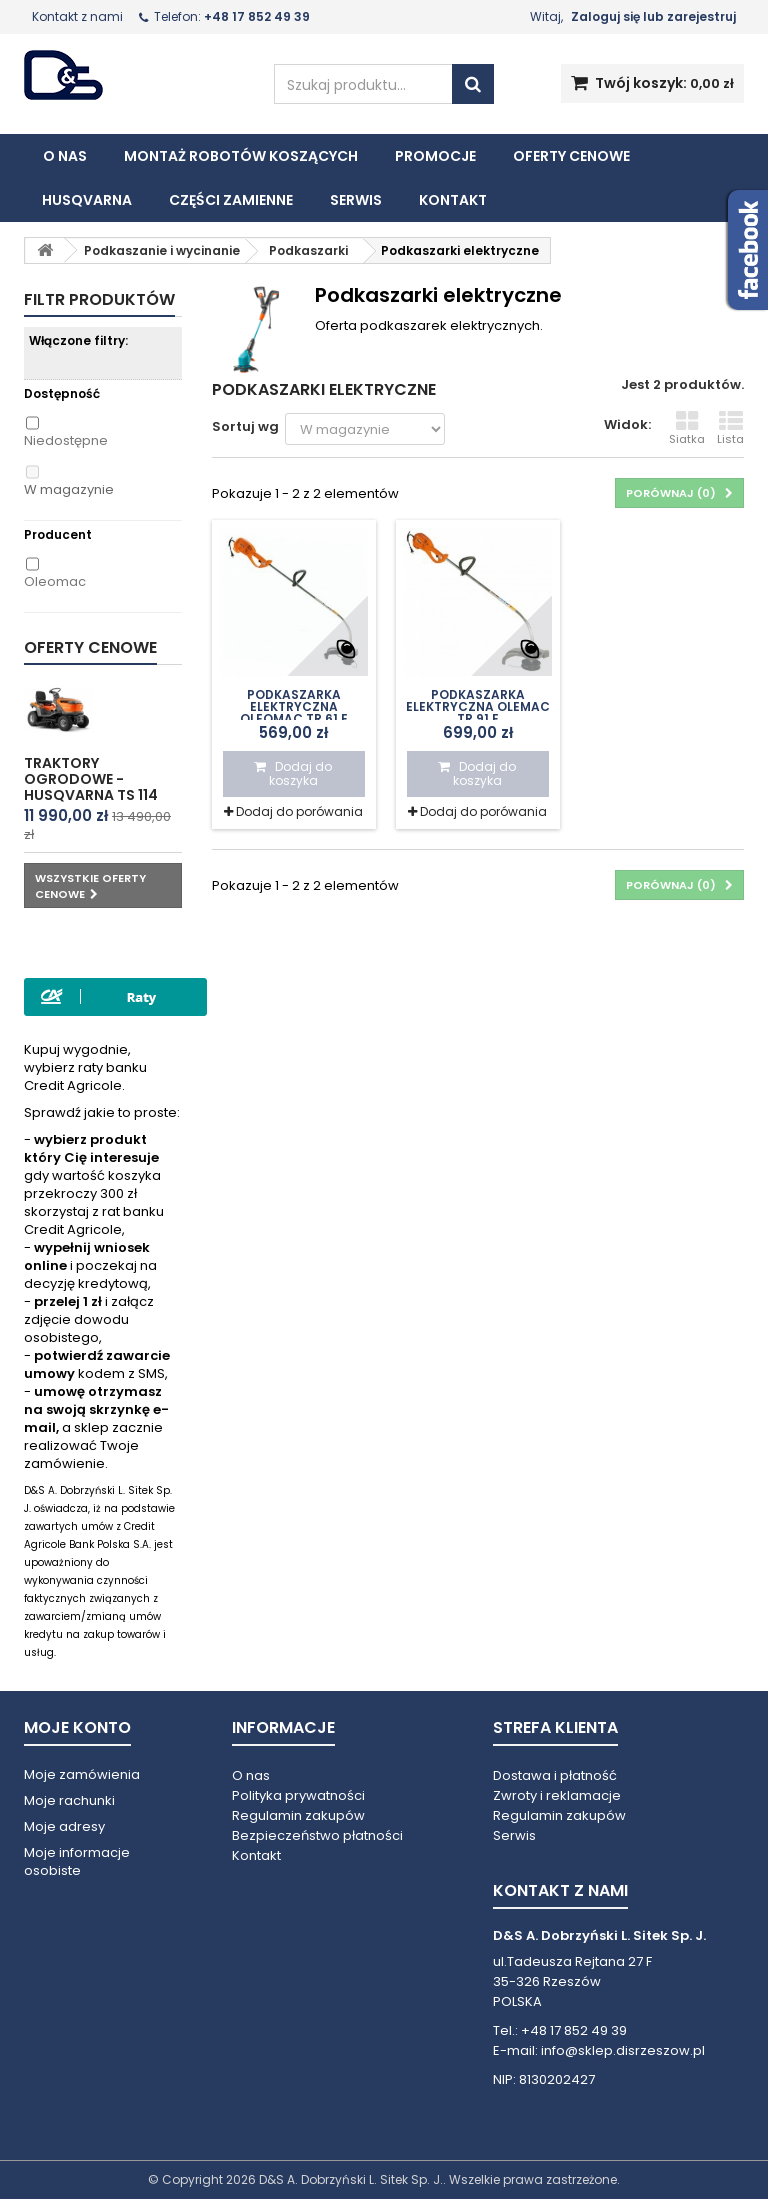 The width and height of the screenshot is (768, 2199). Describe the element at coordinates (69, 1800) in the screenshot. I see `Moje rachunki` at that location.